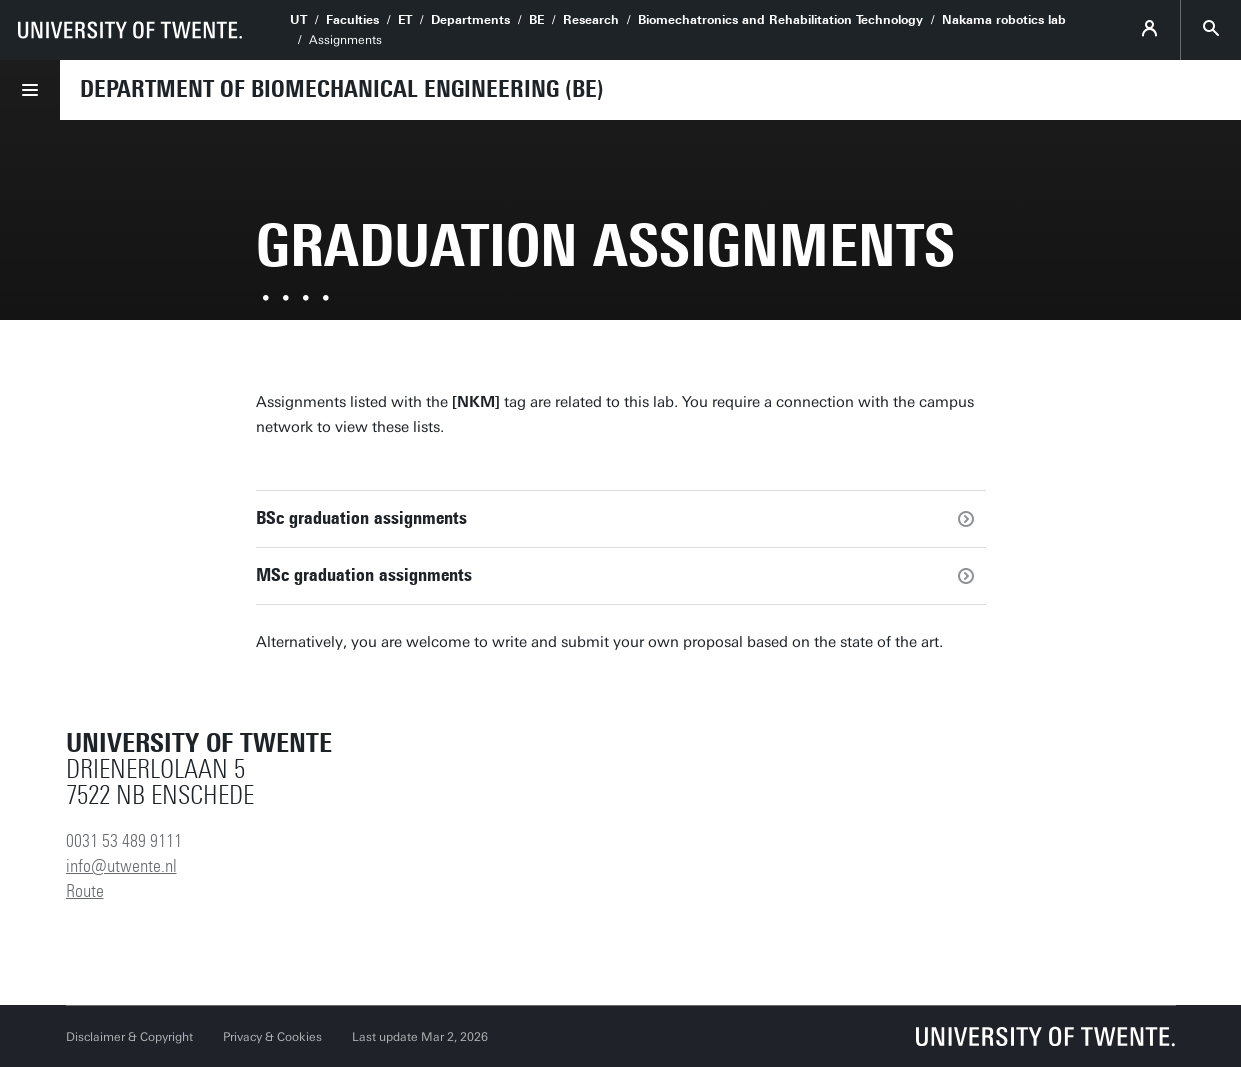  Describe the element at coordinates (352, 20) in the screenshot. I see `Faculties` at that location.